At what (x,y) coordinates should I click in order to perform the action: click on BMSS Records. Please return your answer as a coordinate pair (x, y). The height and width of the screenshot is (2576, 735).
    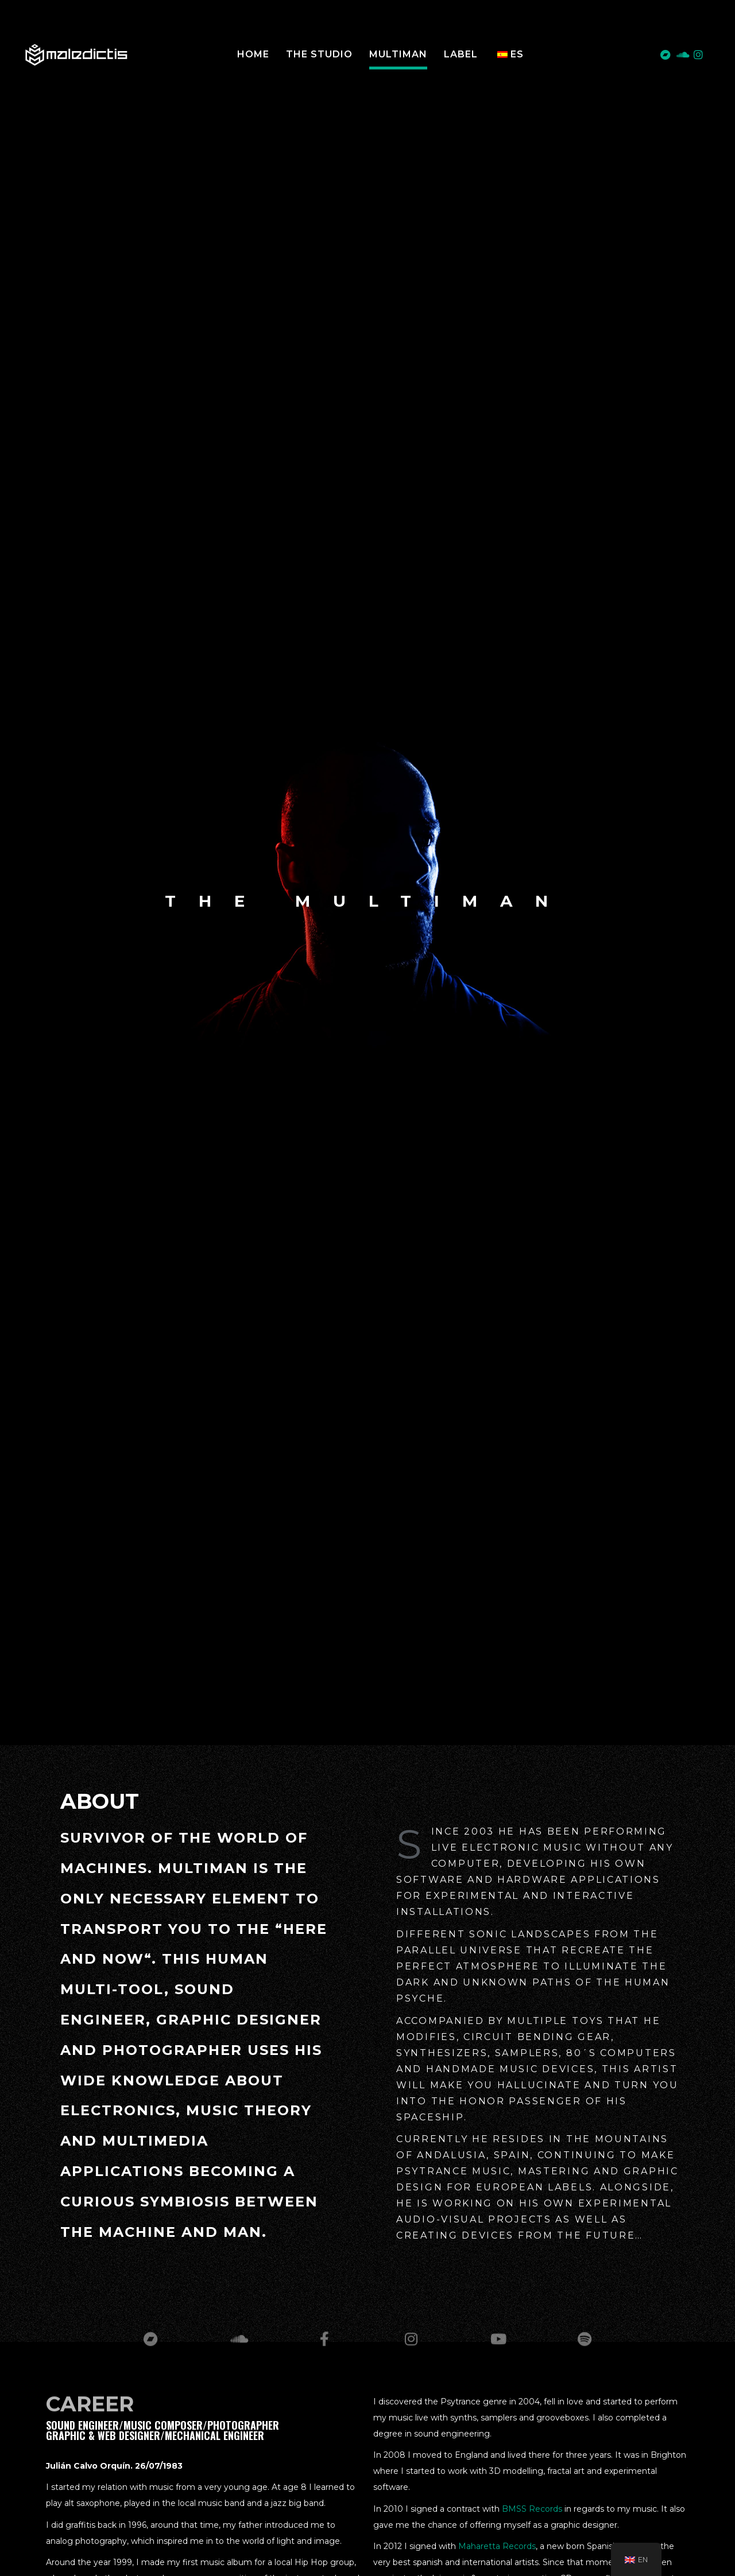
    Looking at the image, I should click on (532, 2509).